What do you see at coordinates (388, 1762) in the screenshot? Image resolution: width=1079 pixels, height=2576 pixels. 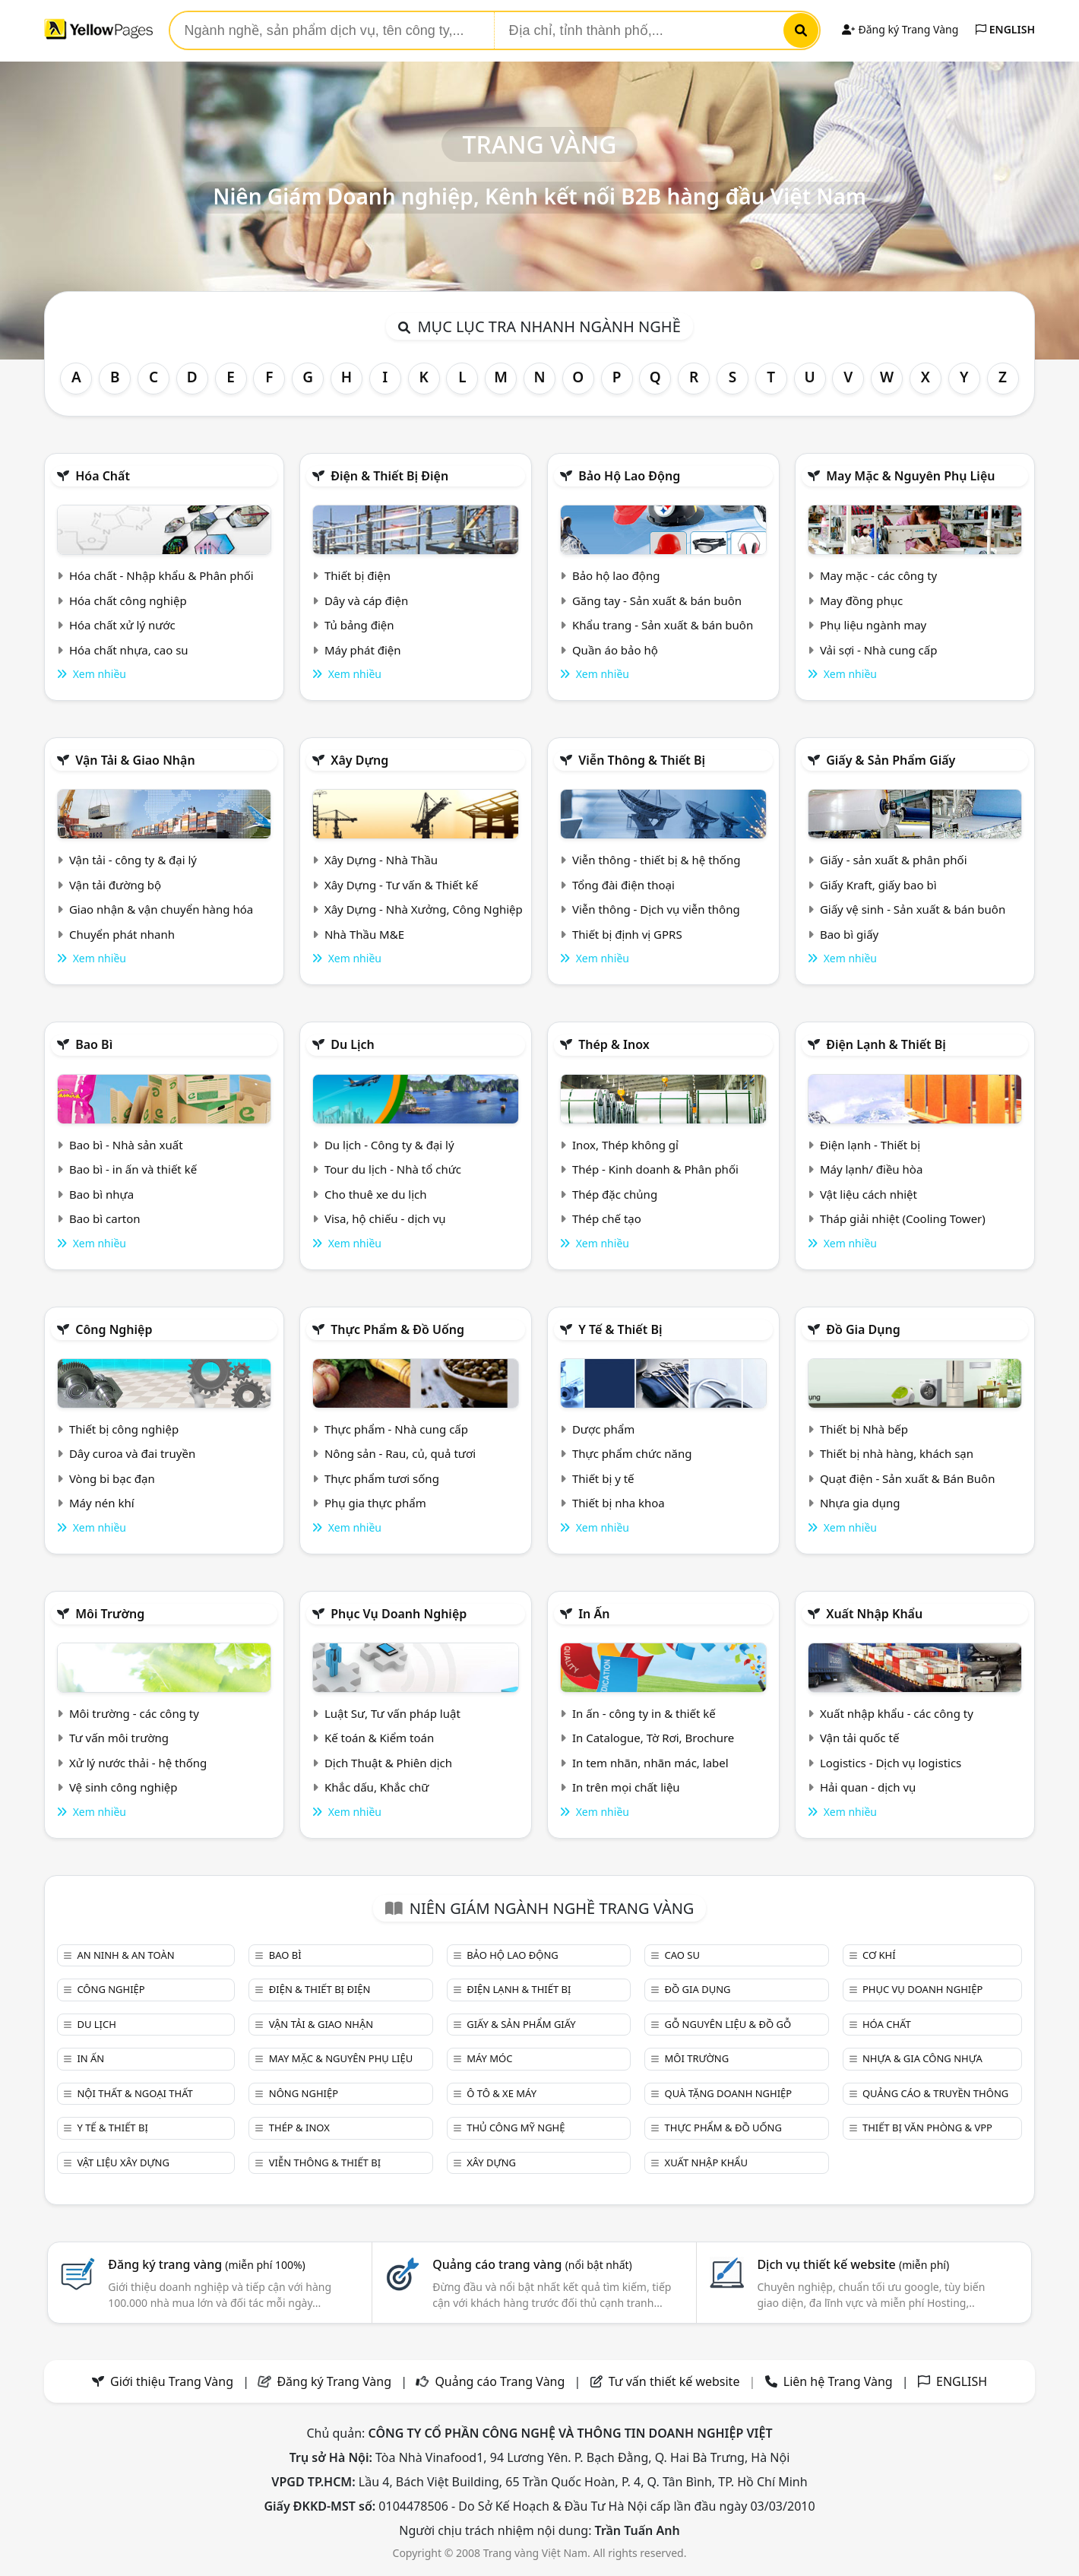 I see `Dịch Thuật & Phiên dịch` at bounding box center [388, 1762].